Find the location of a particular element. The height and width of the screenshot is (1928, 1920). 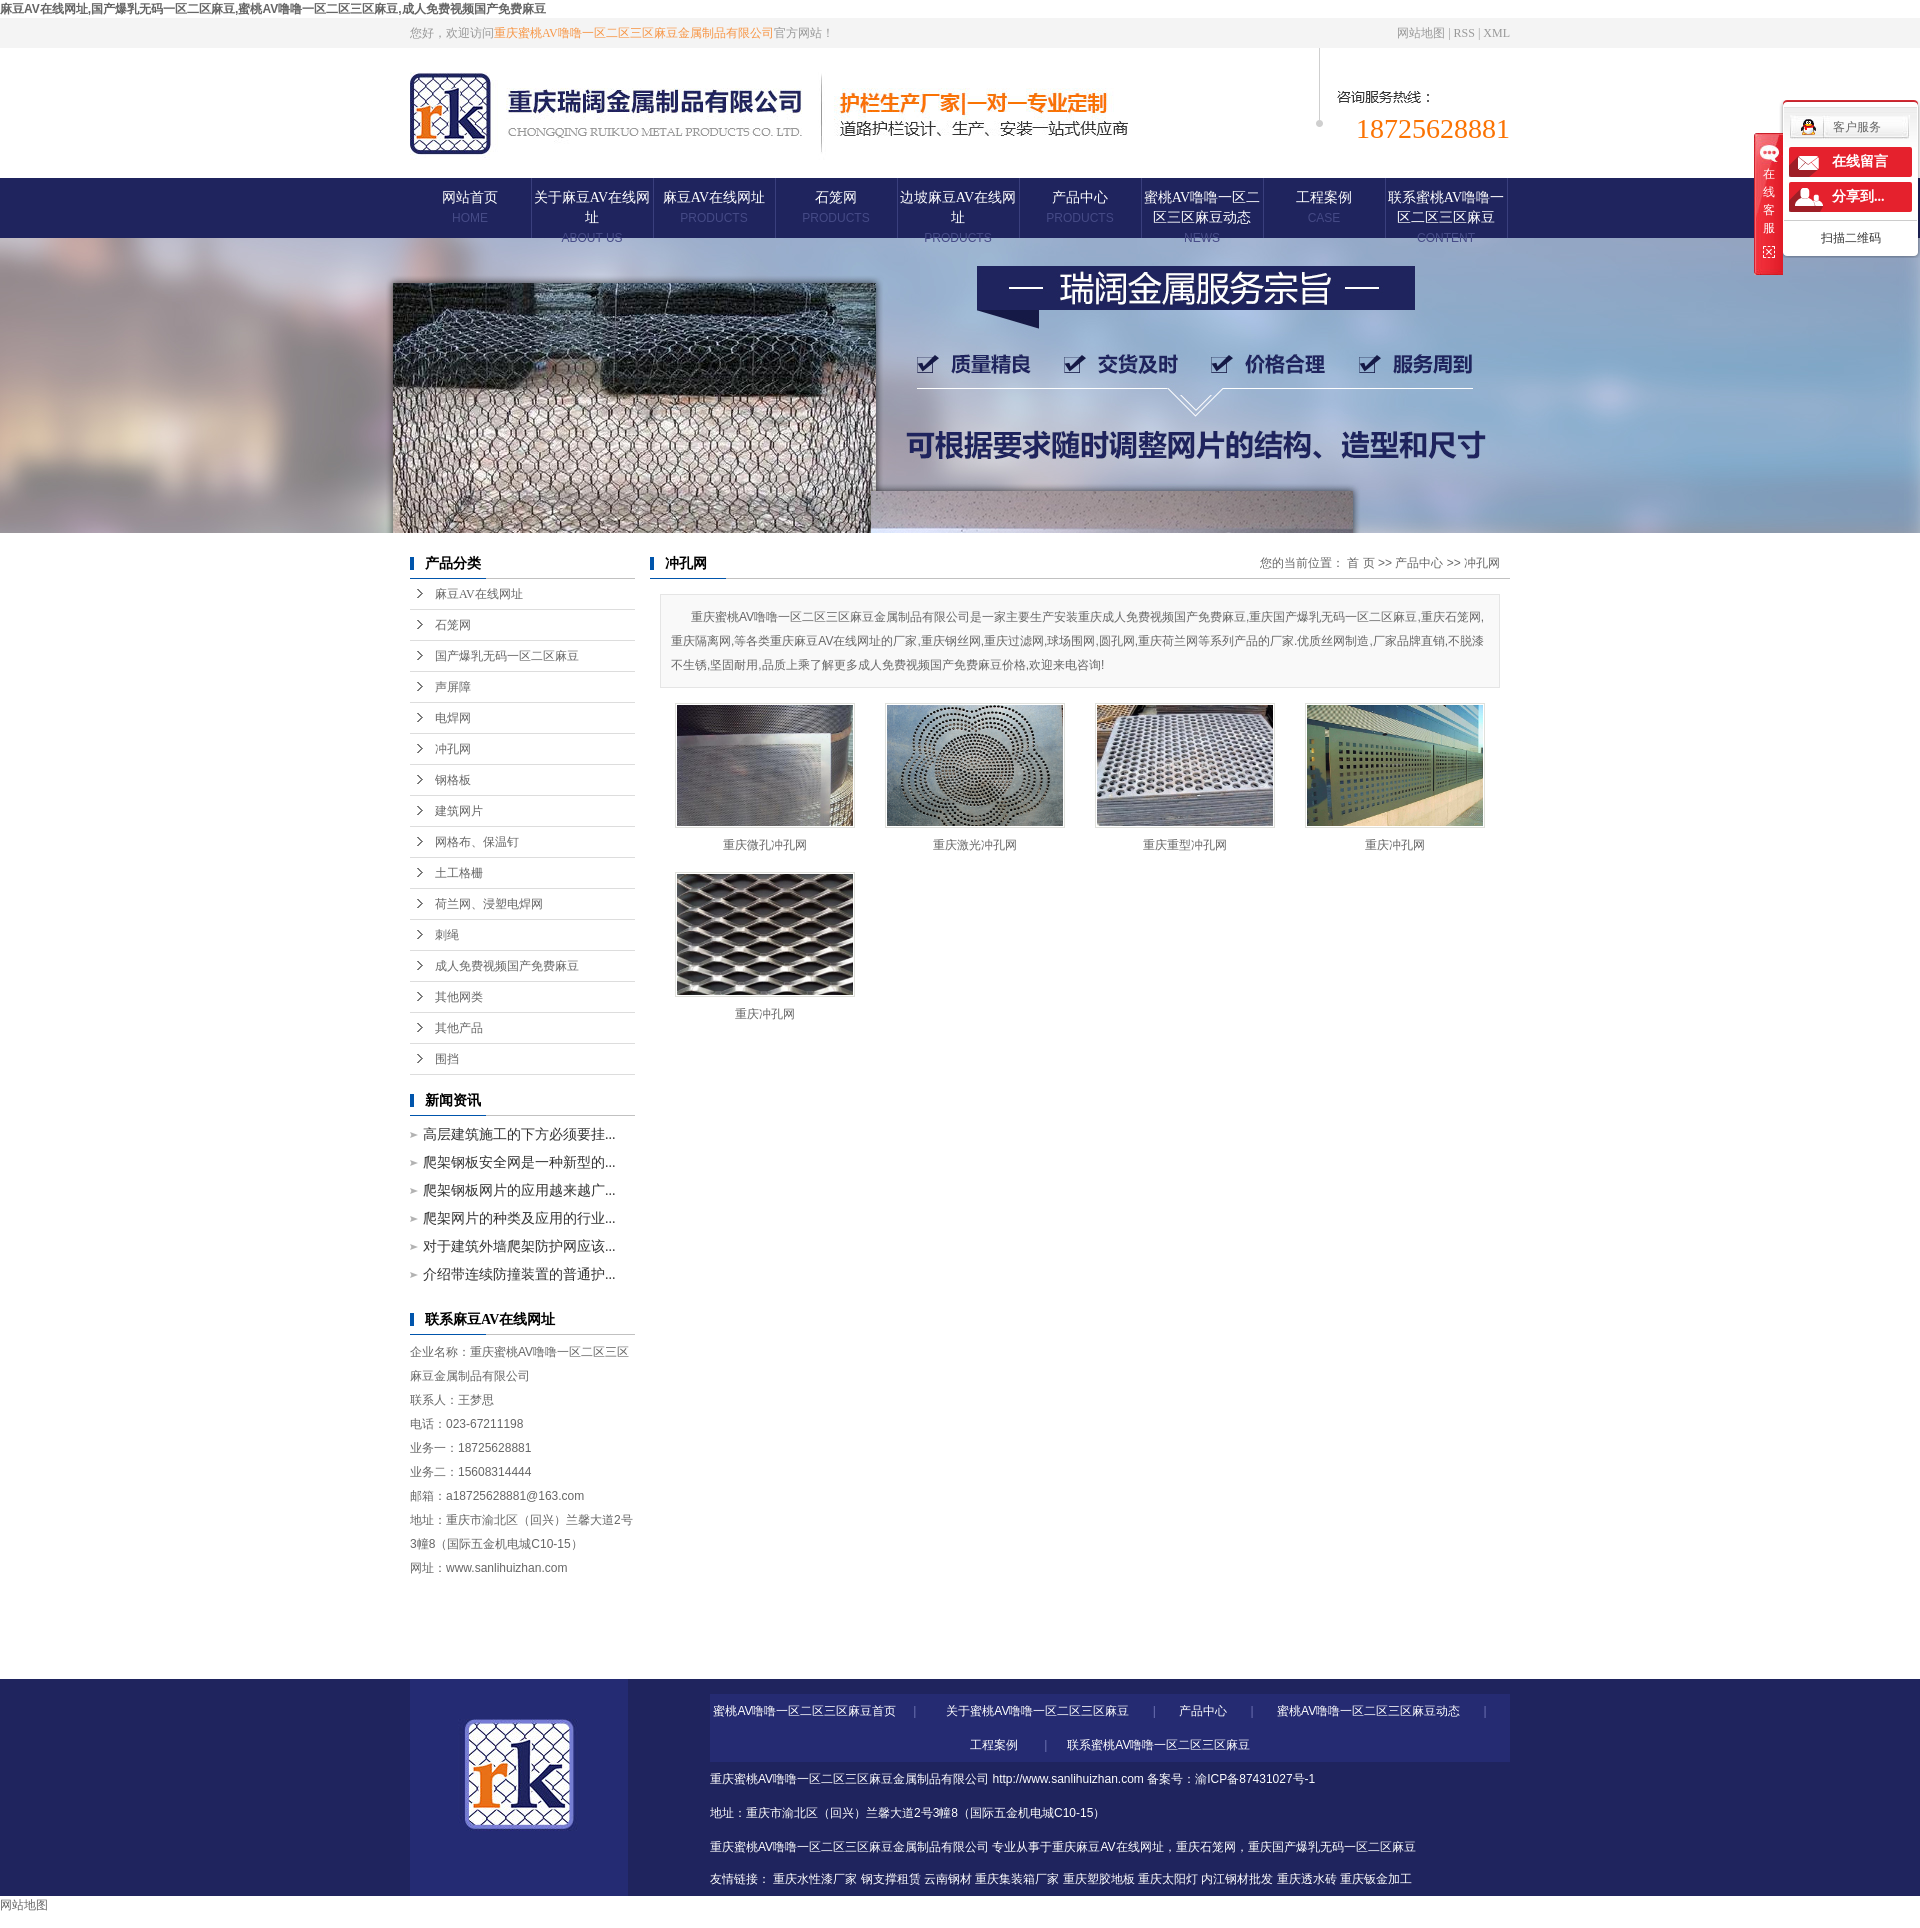

渝ICP备87431027号-1 is located at coordinates (1255, 1779).